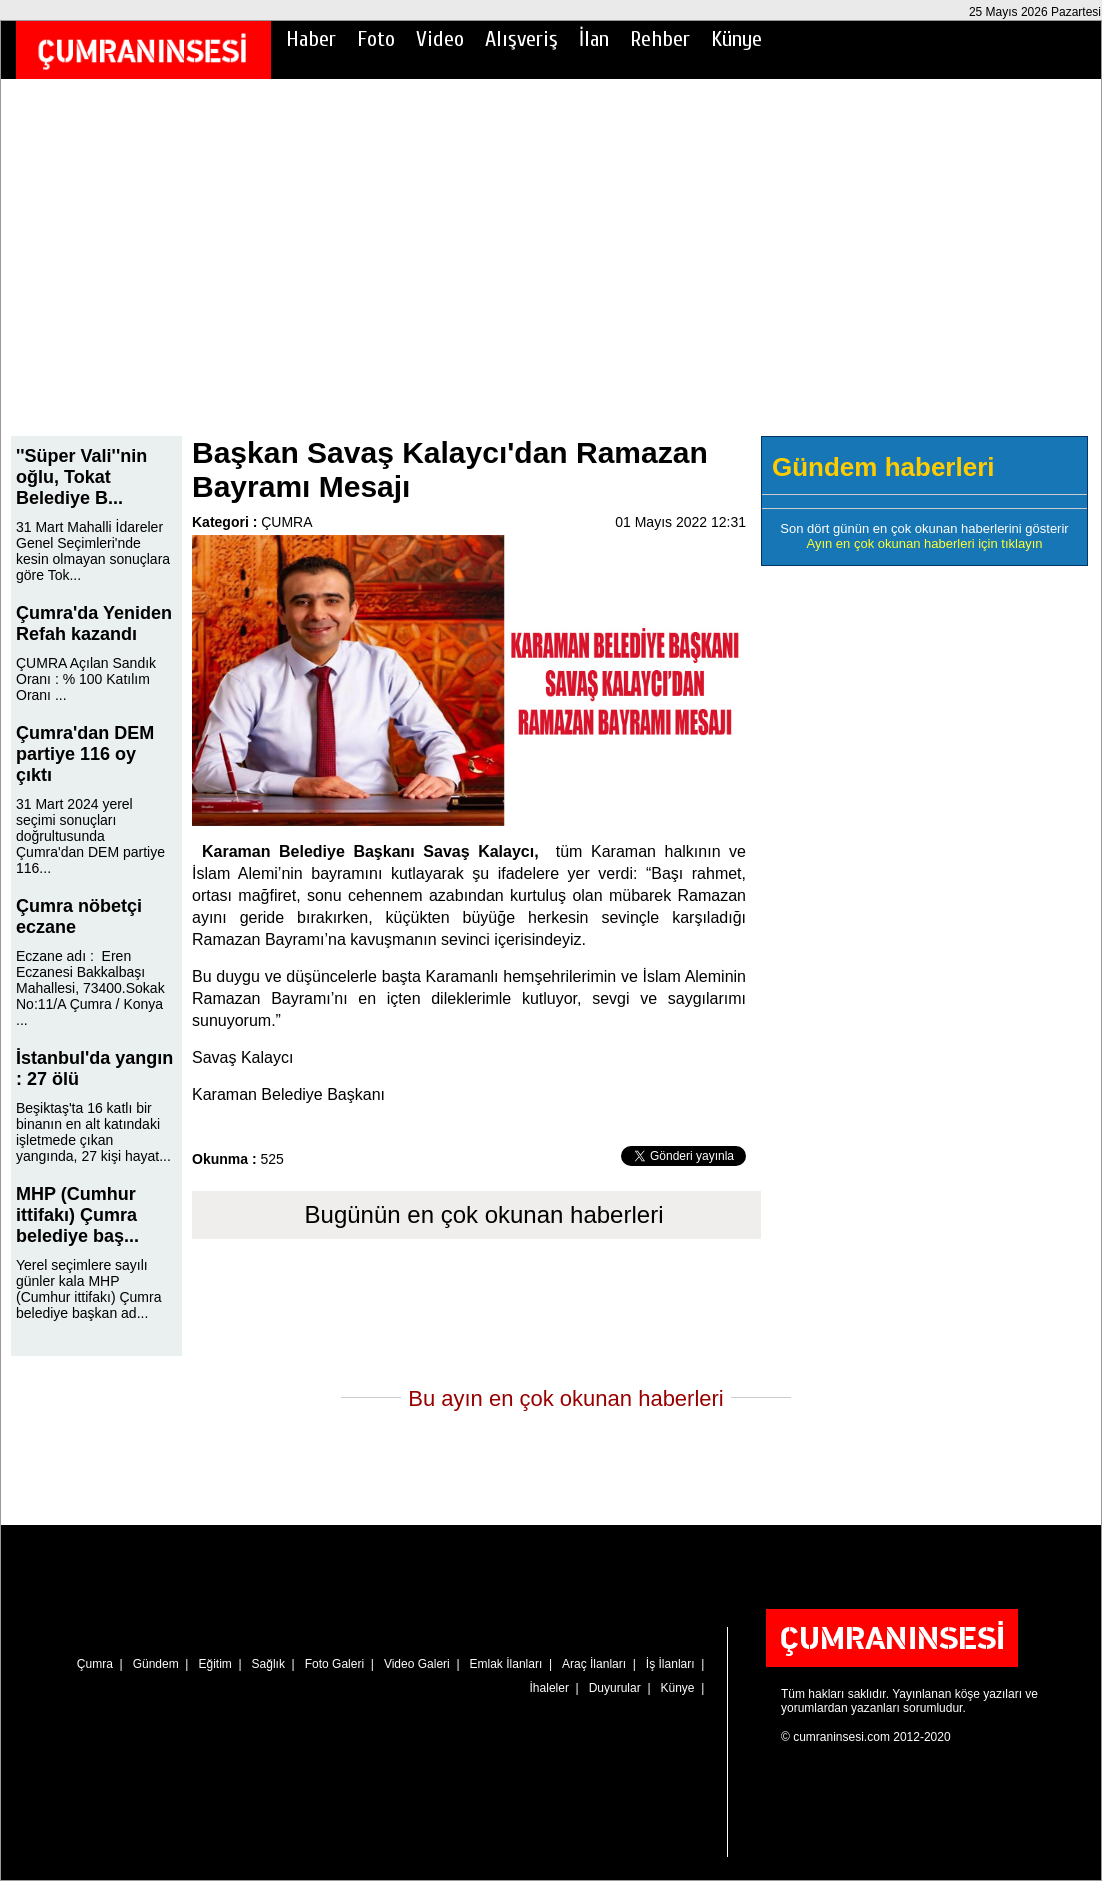 Image resolution: width=1102 pixels, height=1881 pixels. Describe the element at coordinates (334, 1664) in the screenshot. I see `Foto Galeri` at that location.